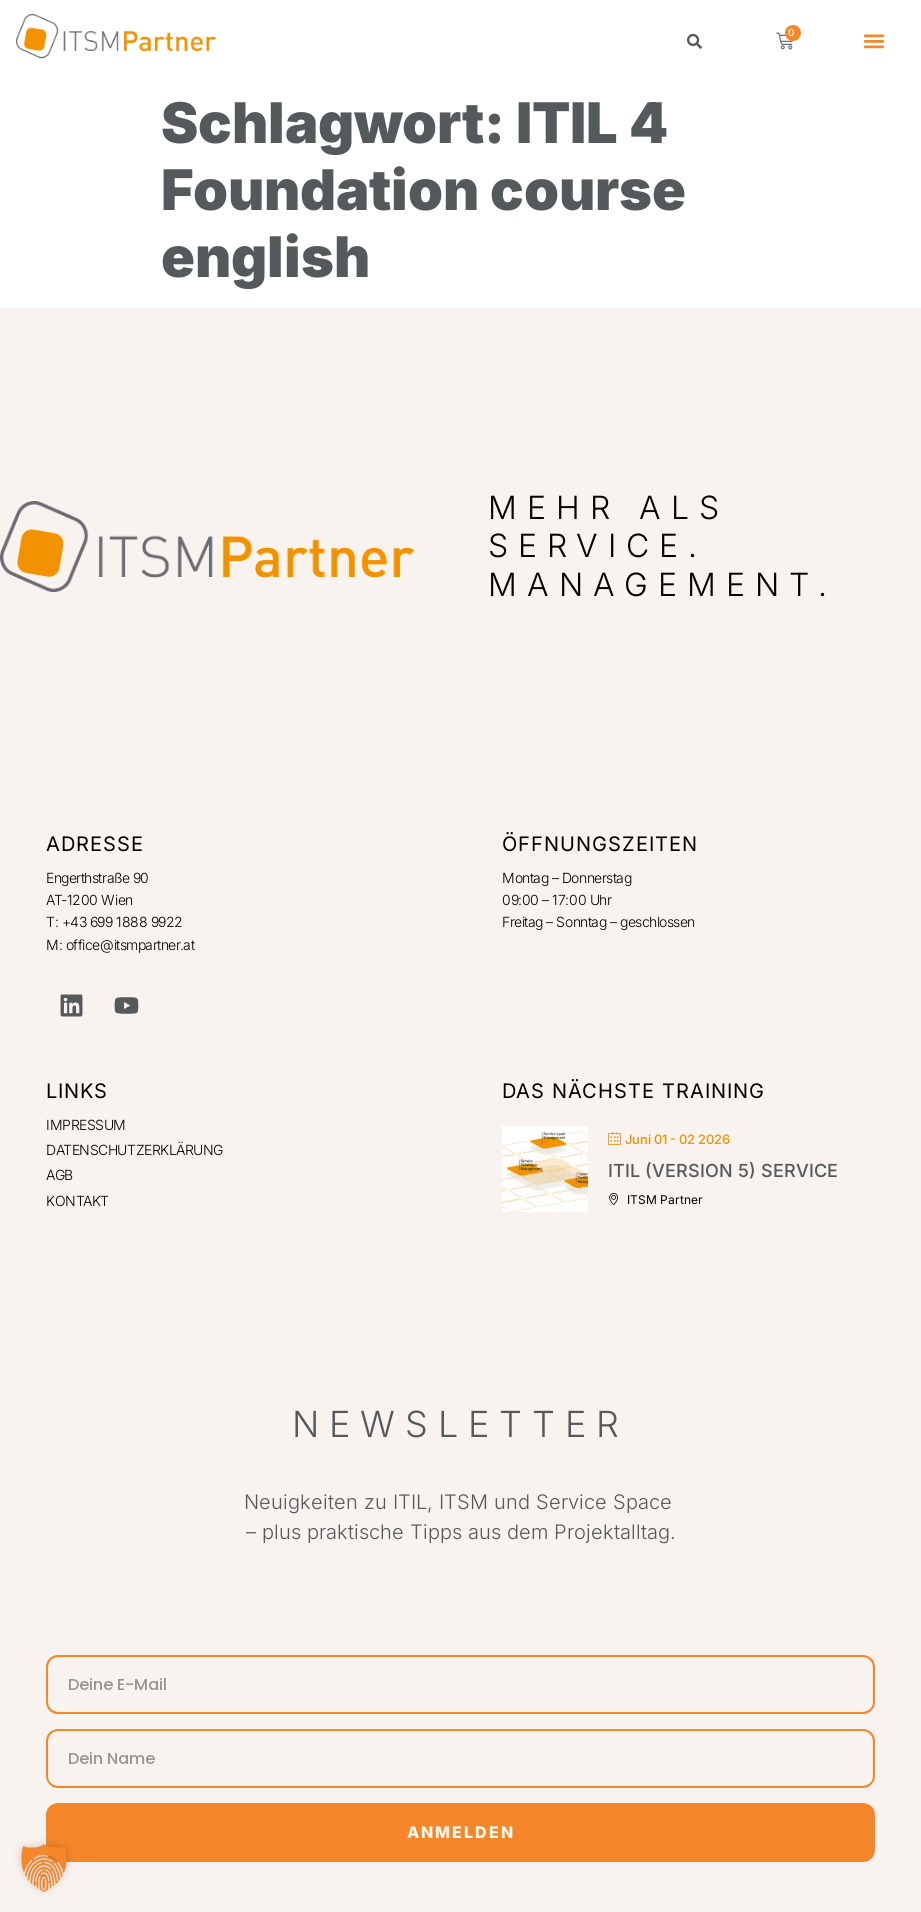 This screenshot has height=1912, width=921. Describe the element at coordinates (874, 41) in the screenshot. I see `[button]` at that location.